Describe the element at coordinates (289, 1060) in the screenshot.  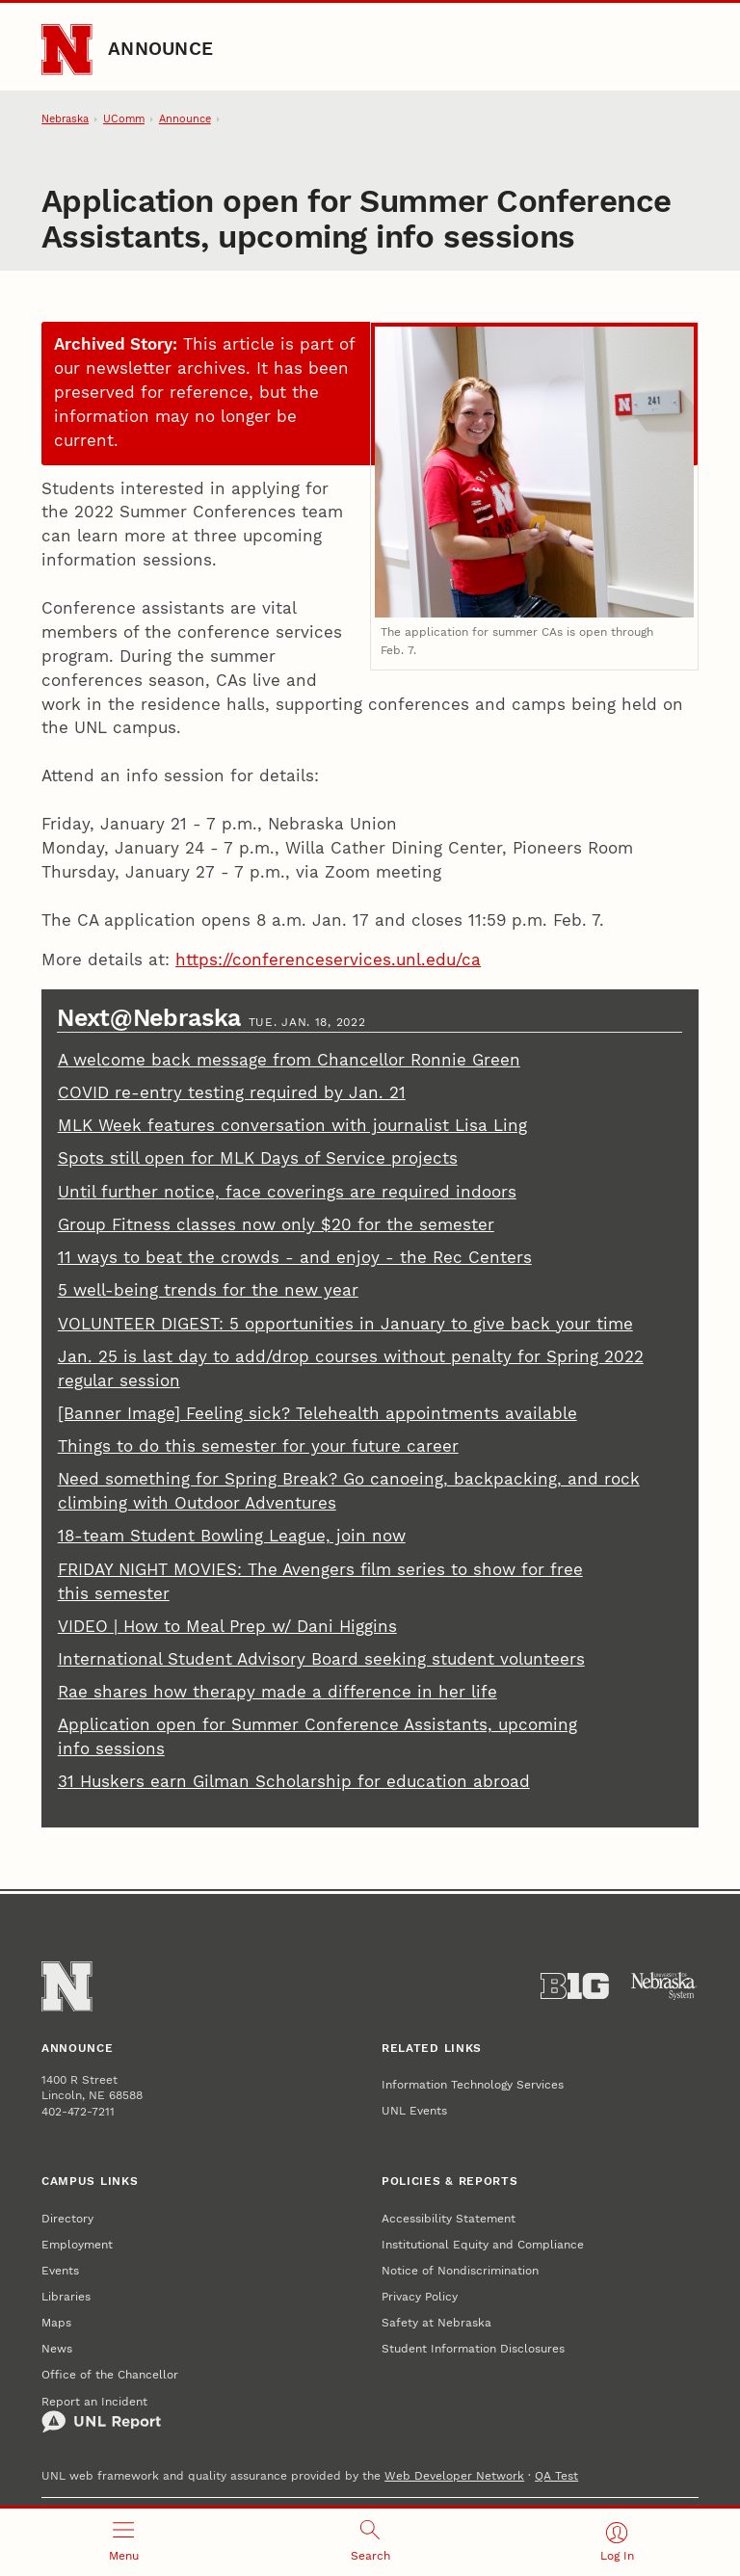
I see `A welcome back message from Chancellor Ronnie Green` at that location.